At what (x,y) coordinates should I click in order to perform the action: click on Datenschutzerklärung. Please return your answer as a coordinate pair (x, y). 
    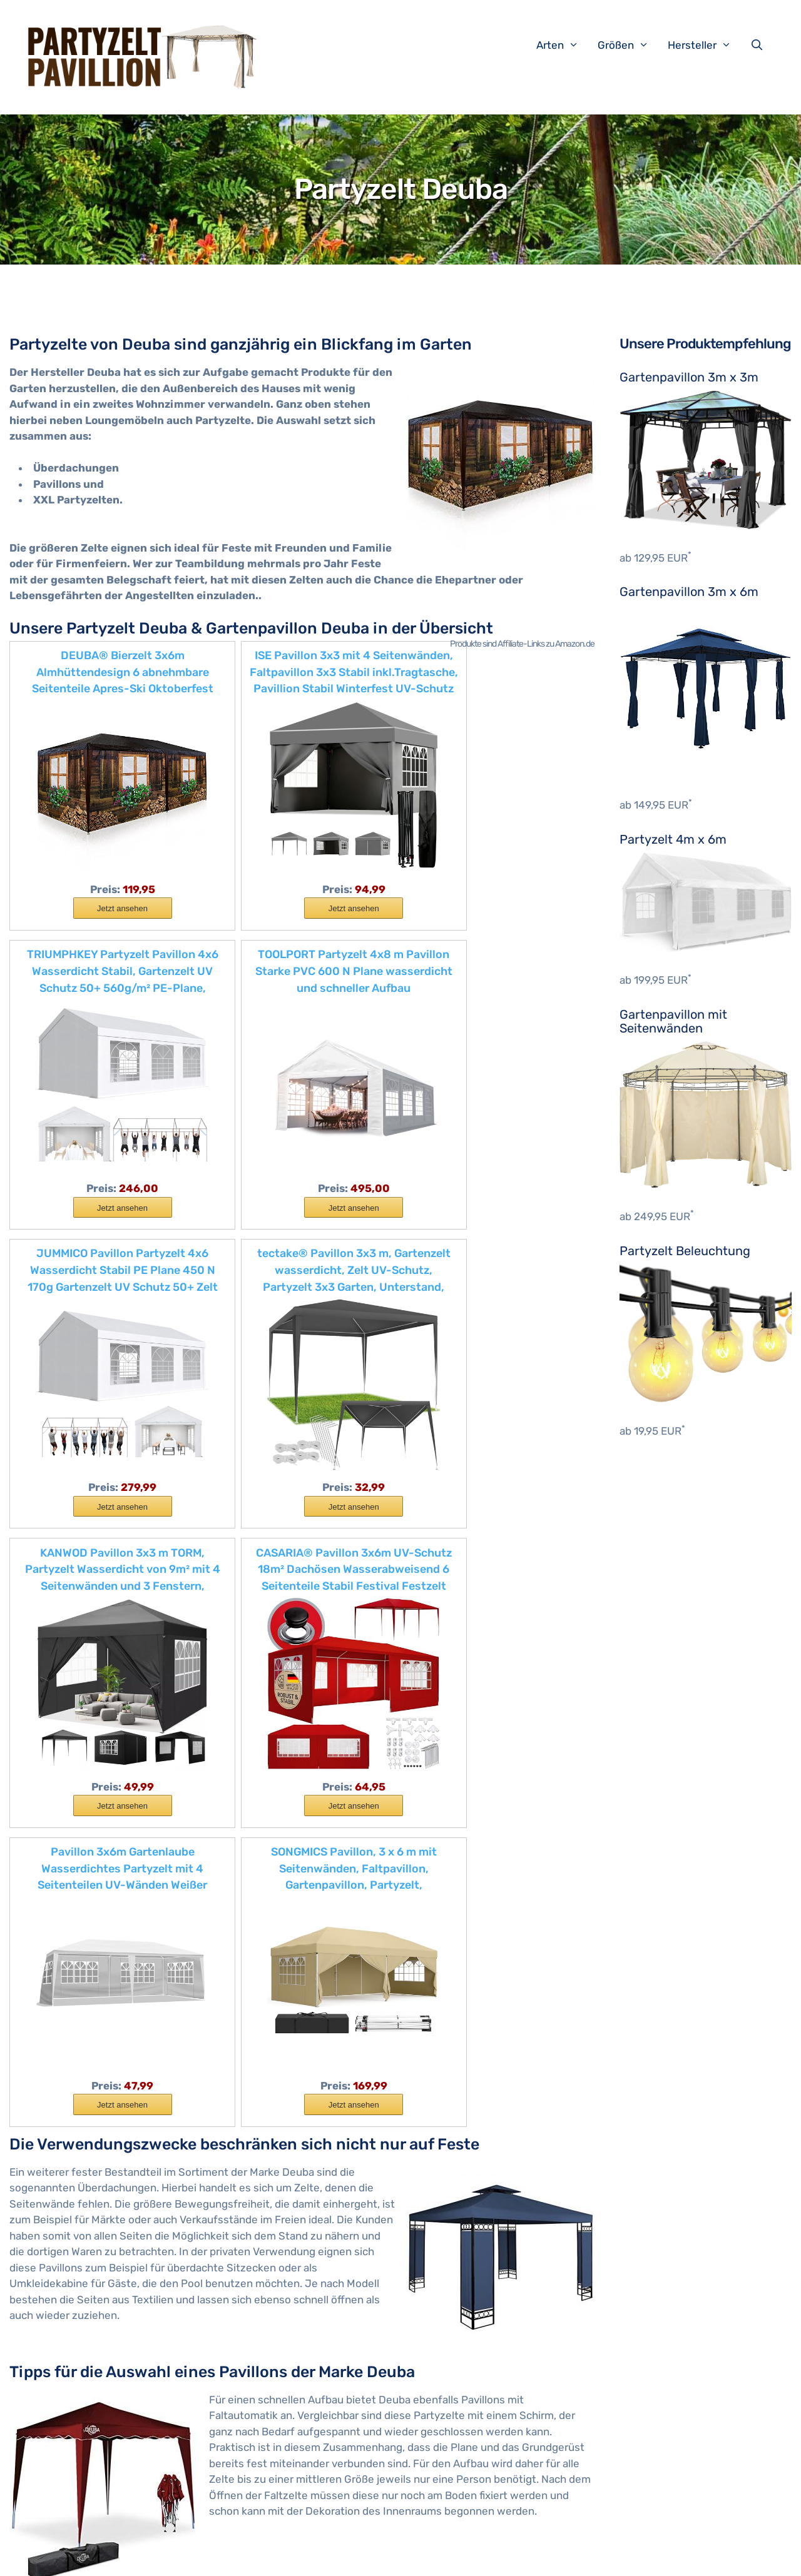
    Looking at the image, I should click on (311, 2556).